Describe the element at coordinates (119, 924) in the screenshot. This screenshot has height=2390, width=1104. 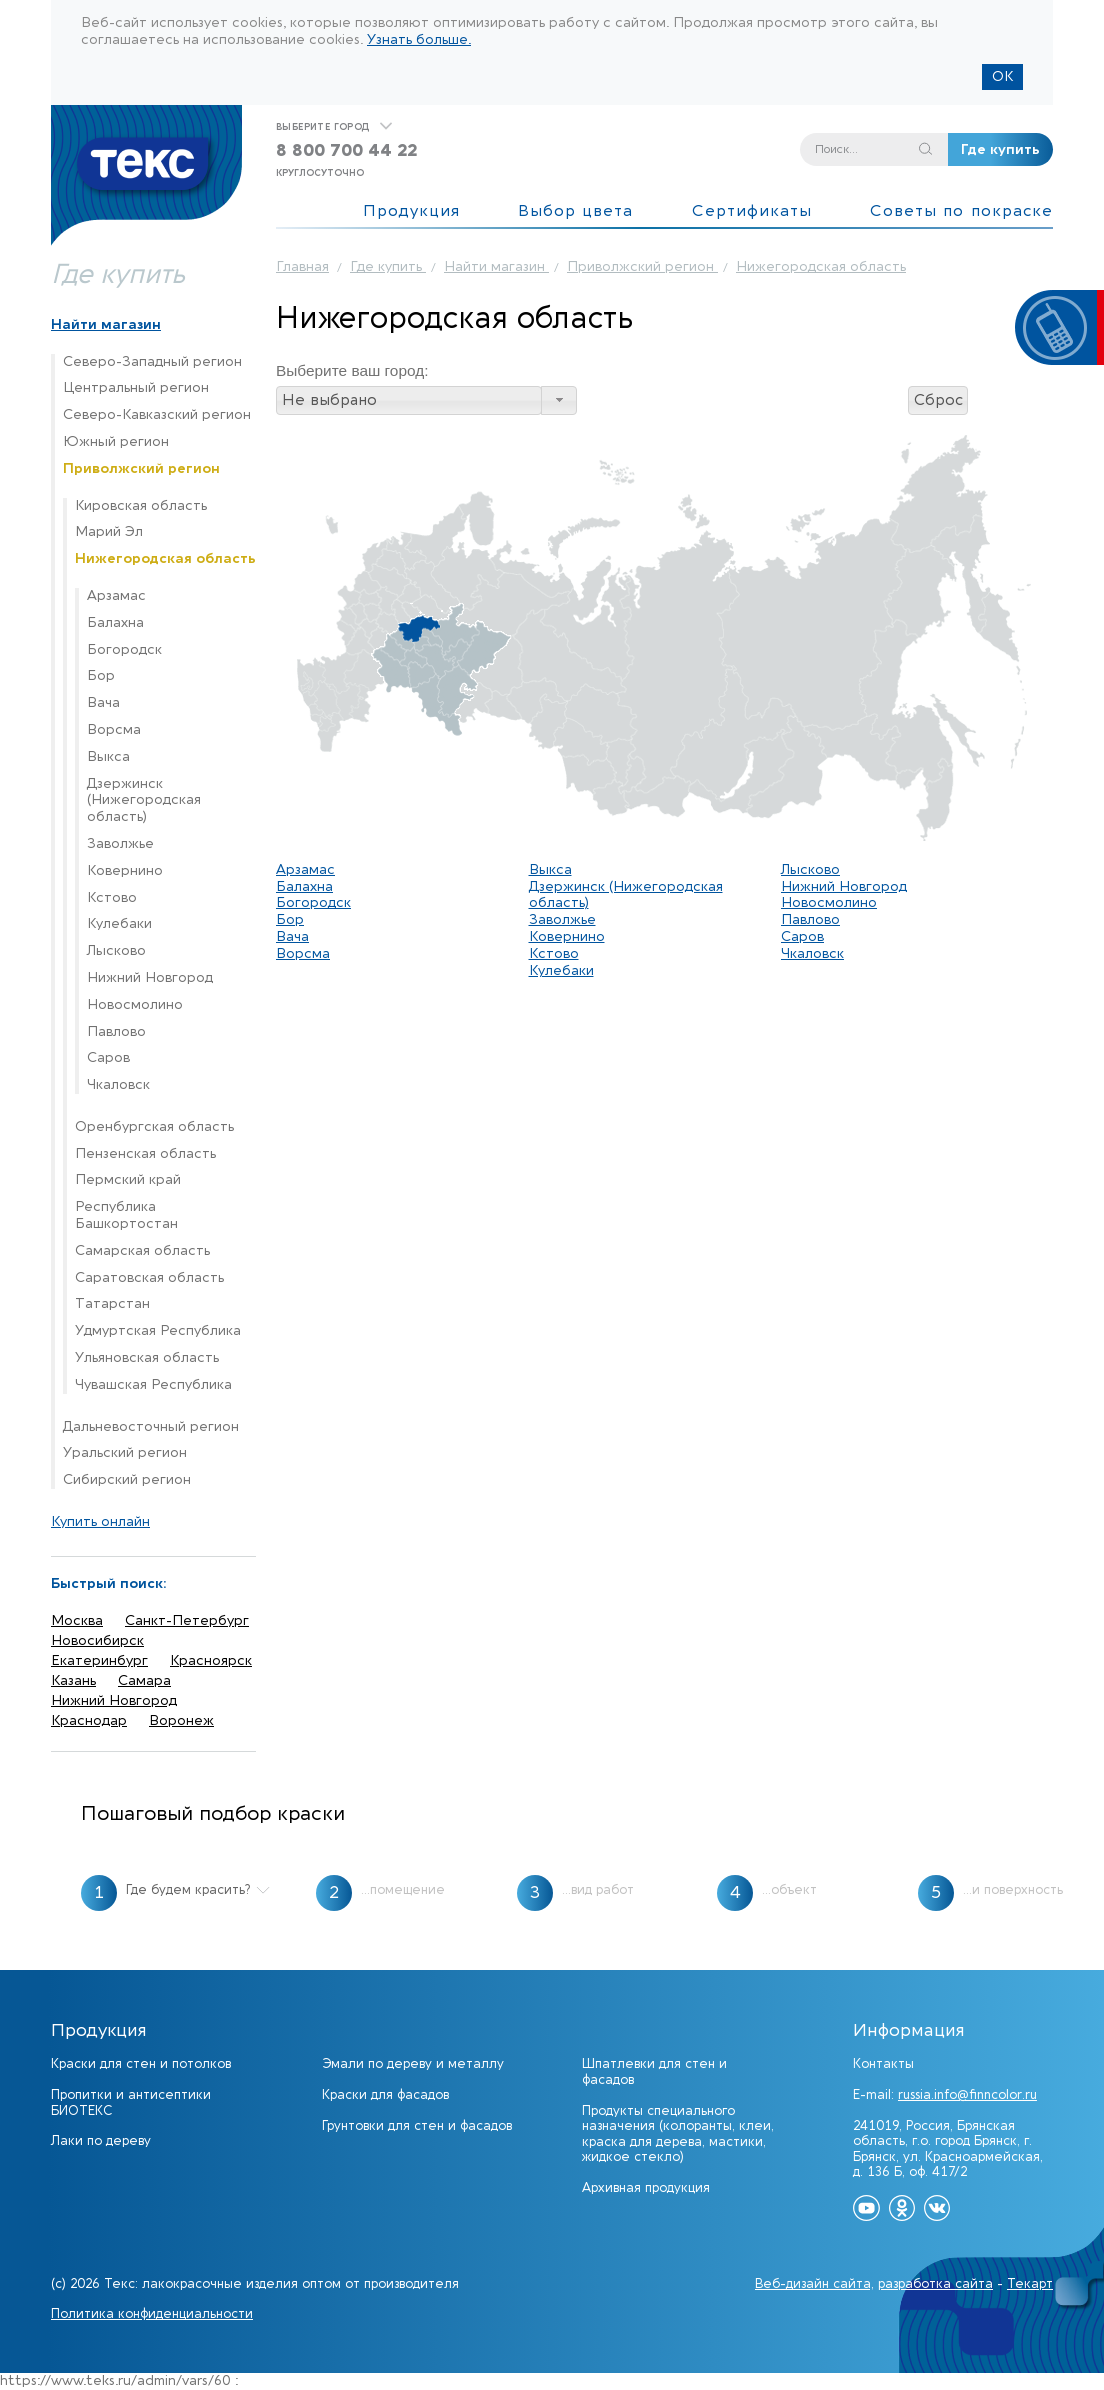
I see `Кулебаки` at that location.